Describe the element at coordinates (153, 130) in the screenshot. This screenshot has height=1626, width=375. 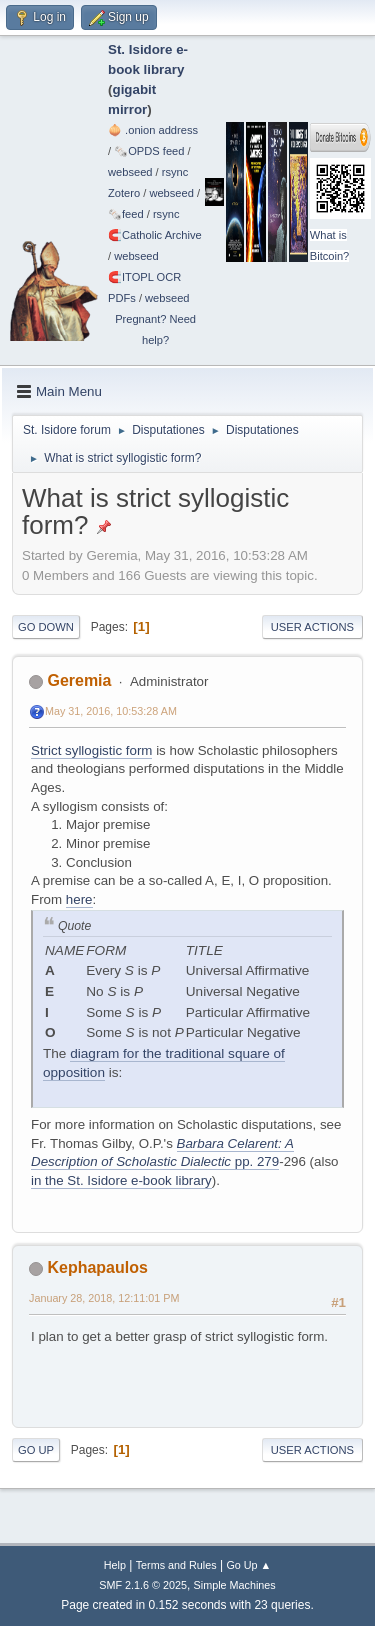
I see `🧅 .onion address` at that location.